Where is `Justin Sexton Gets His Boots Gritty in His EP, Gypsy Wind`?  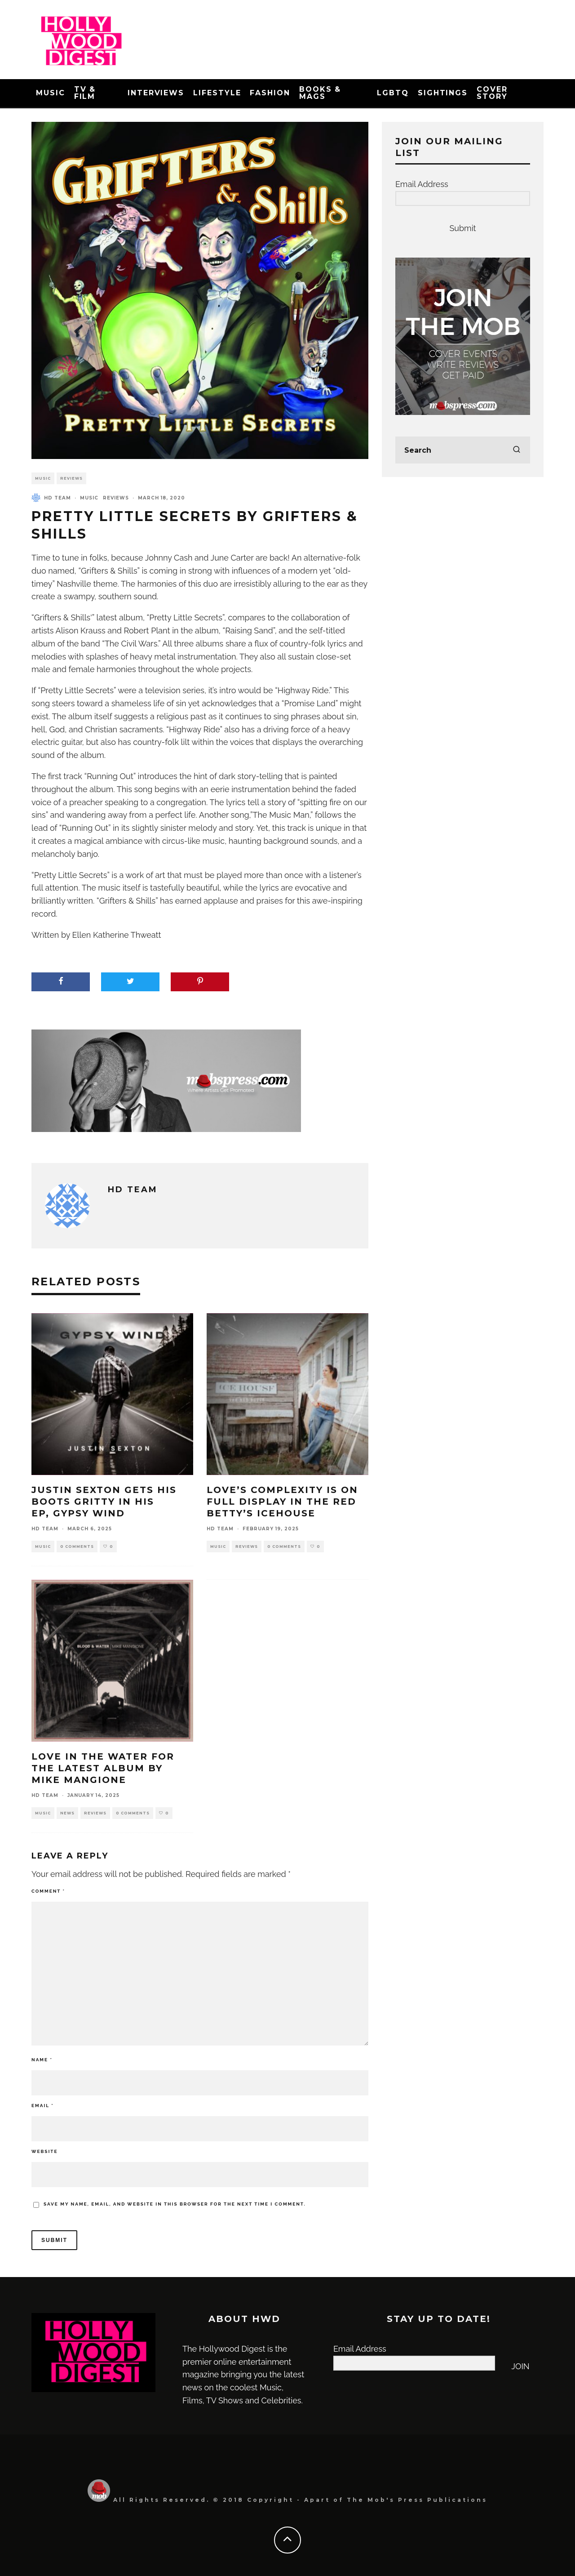
Justin Sexton Gets His Boots Gritty in His EP, Gypsy Wind is located at coordinates (104, 1501).